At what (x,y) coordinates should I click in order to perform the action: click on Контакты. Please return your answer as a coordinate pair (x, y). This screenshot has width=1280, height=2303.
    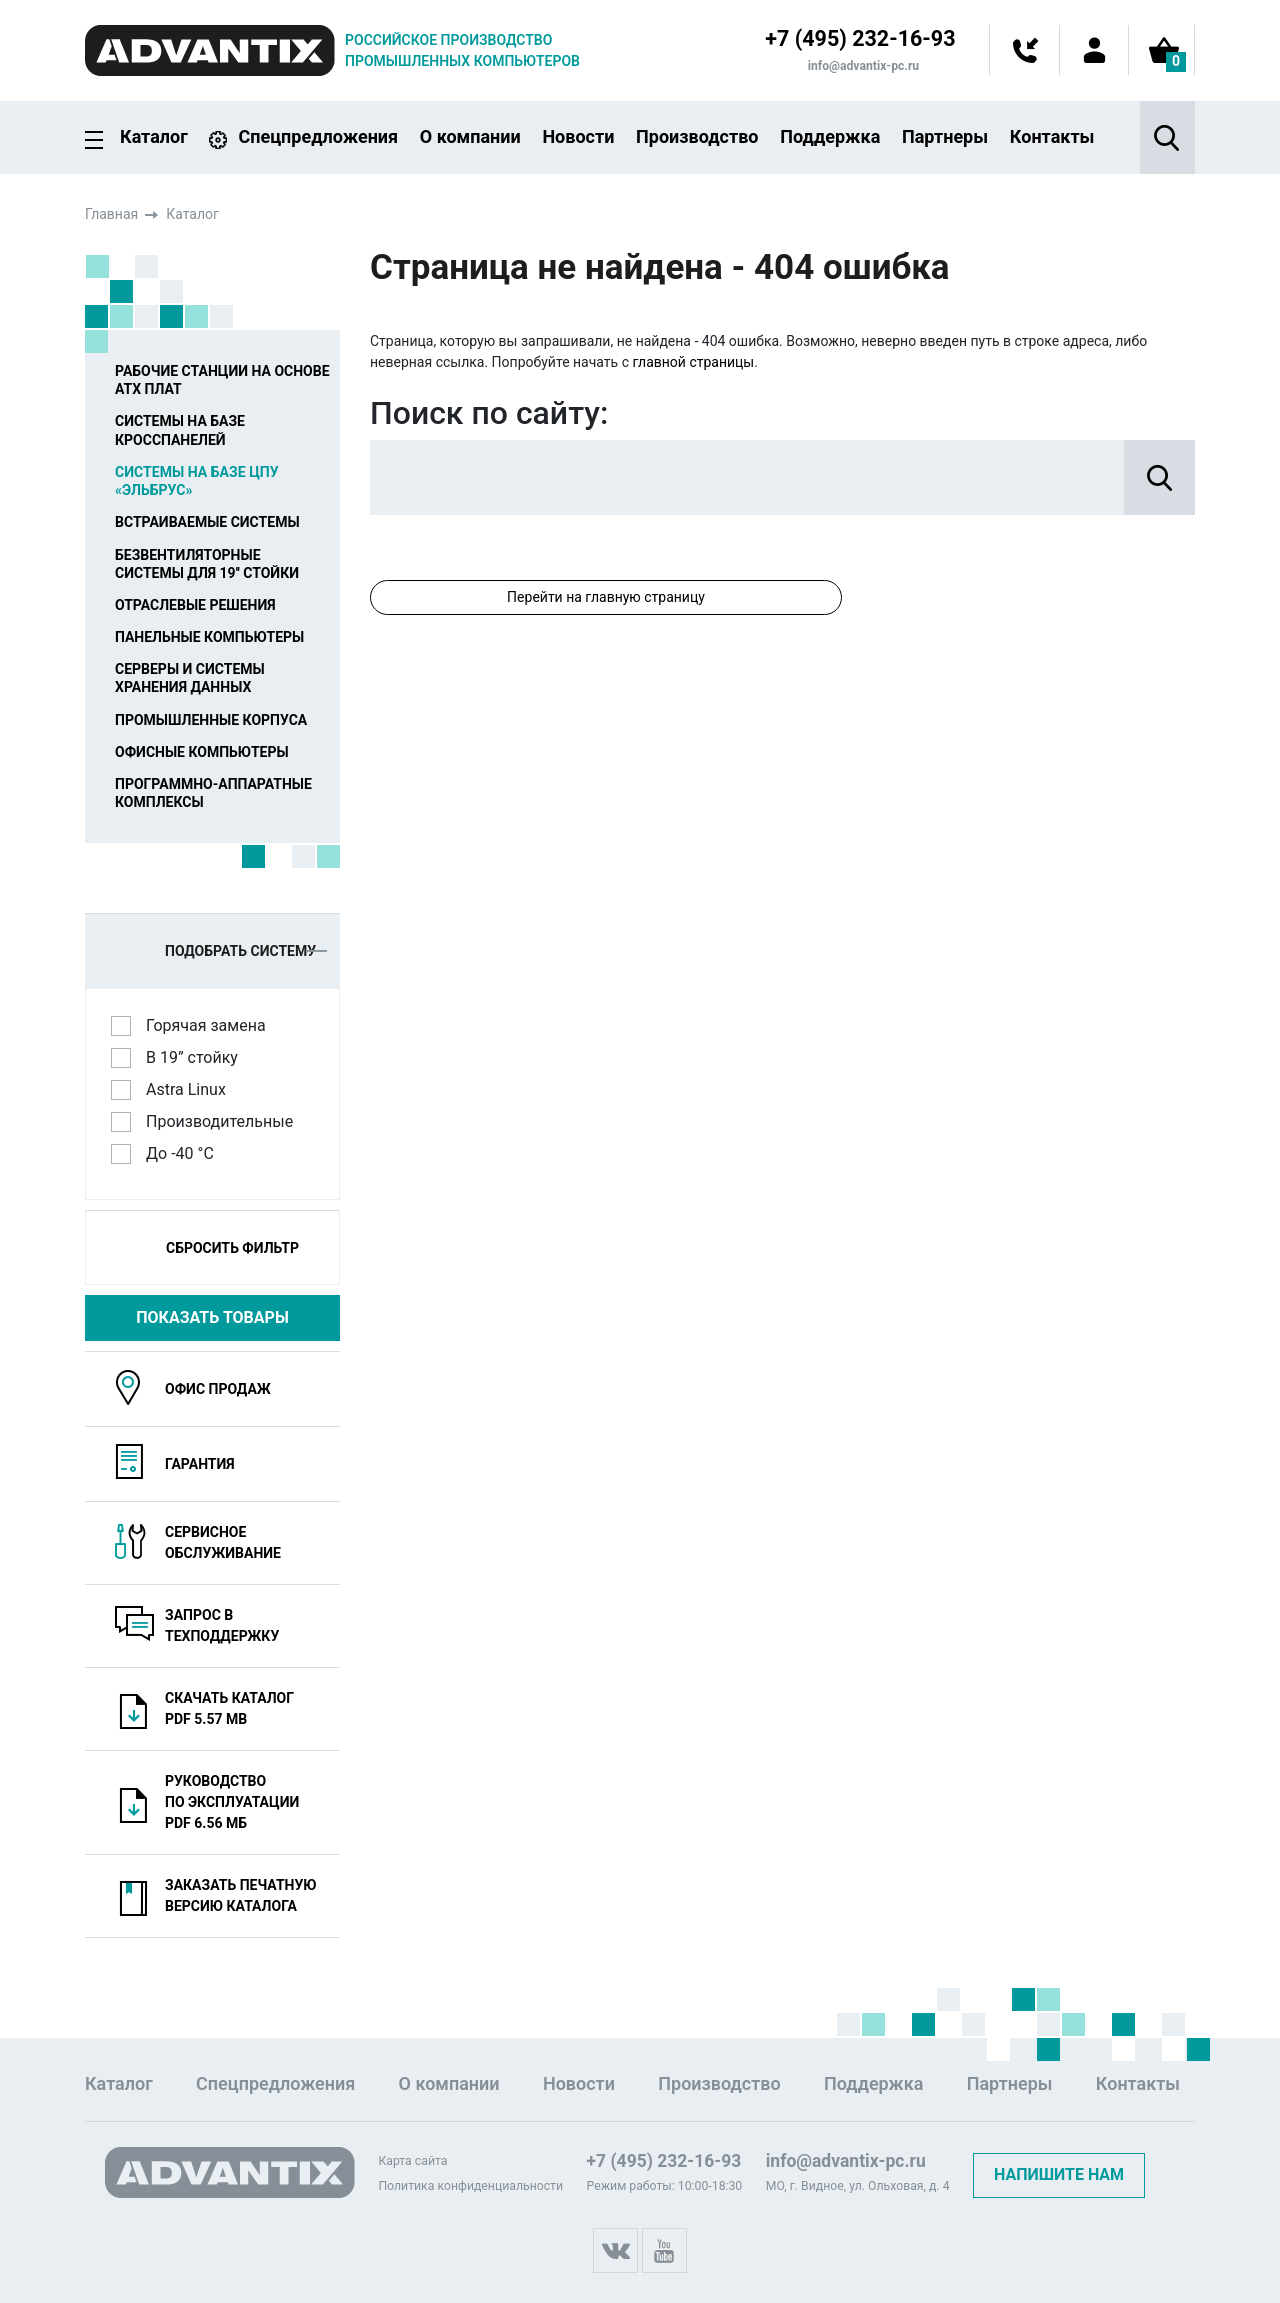
    Looking at the image, I should click on (1052, 136).